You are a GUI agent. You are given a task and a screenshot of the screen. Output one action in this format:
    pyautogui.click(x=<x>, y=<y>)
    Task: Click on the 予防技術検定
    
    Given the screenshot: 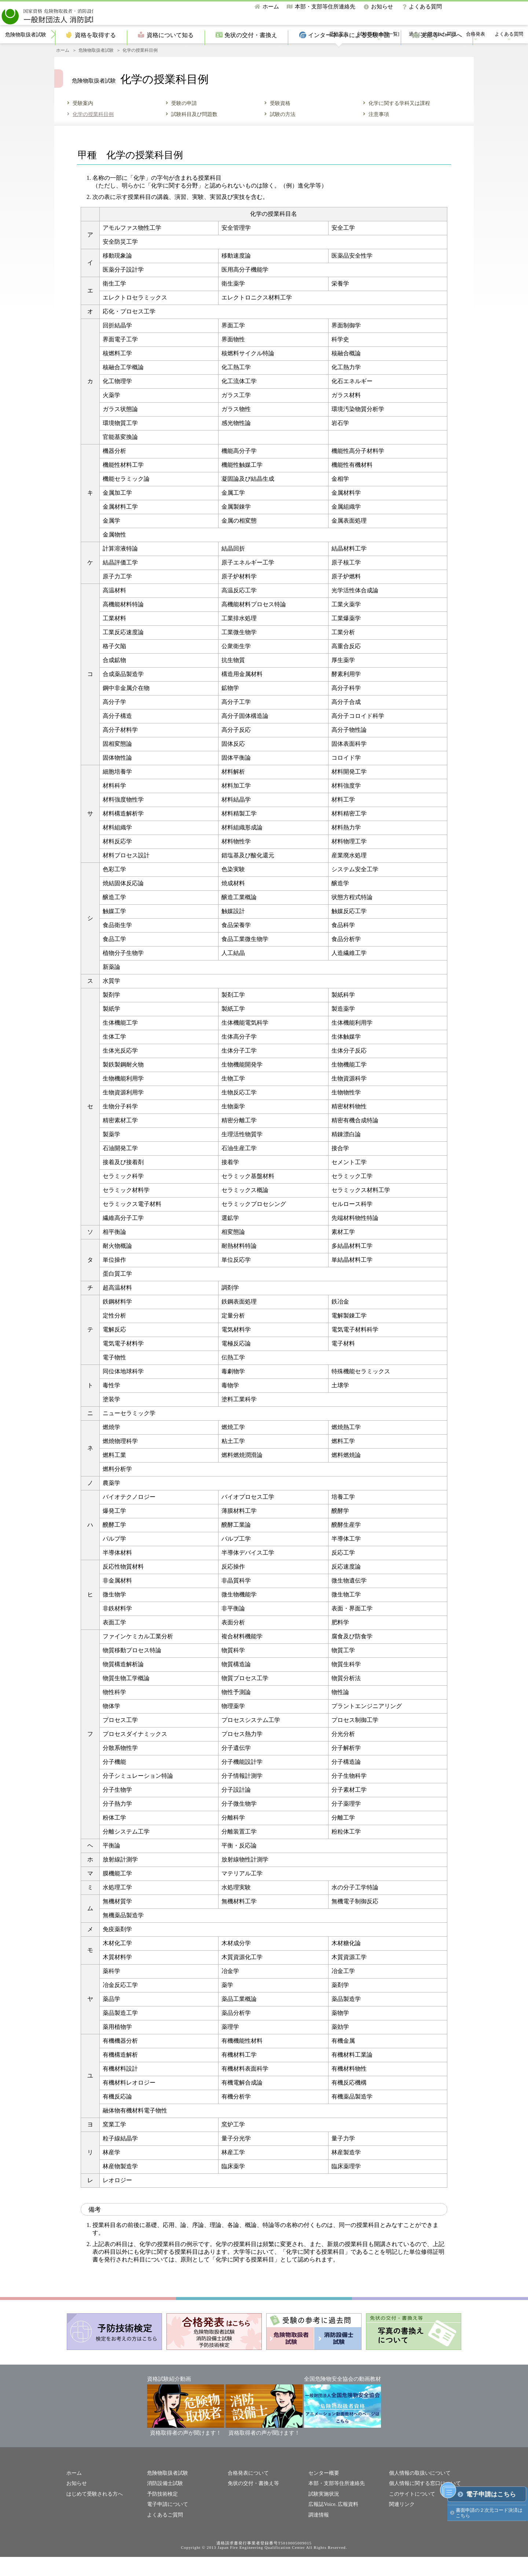 What is the action you would take?
    pyautogui.click(x=161, y=2513)
    